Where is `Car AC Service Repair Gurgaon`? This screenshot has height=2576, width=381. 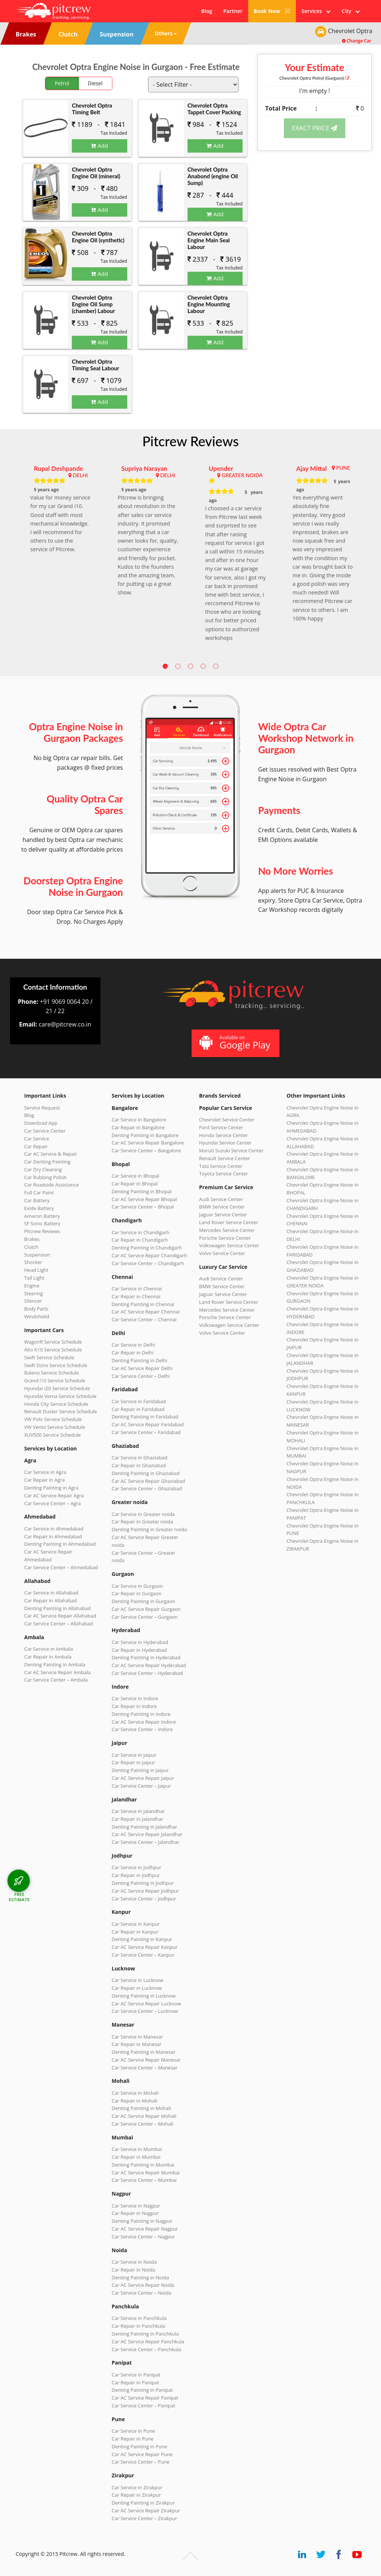 Car AC Service Repair Gurgaon is located at coordinates (146, 1609).